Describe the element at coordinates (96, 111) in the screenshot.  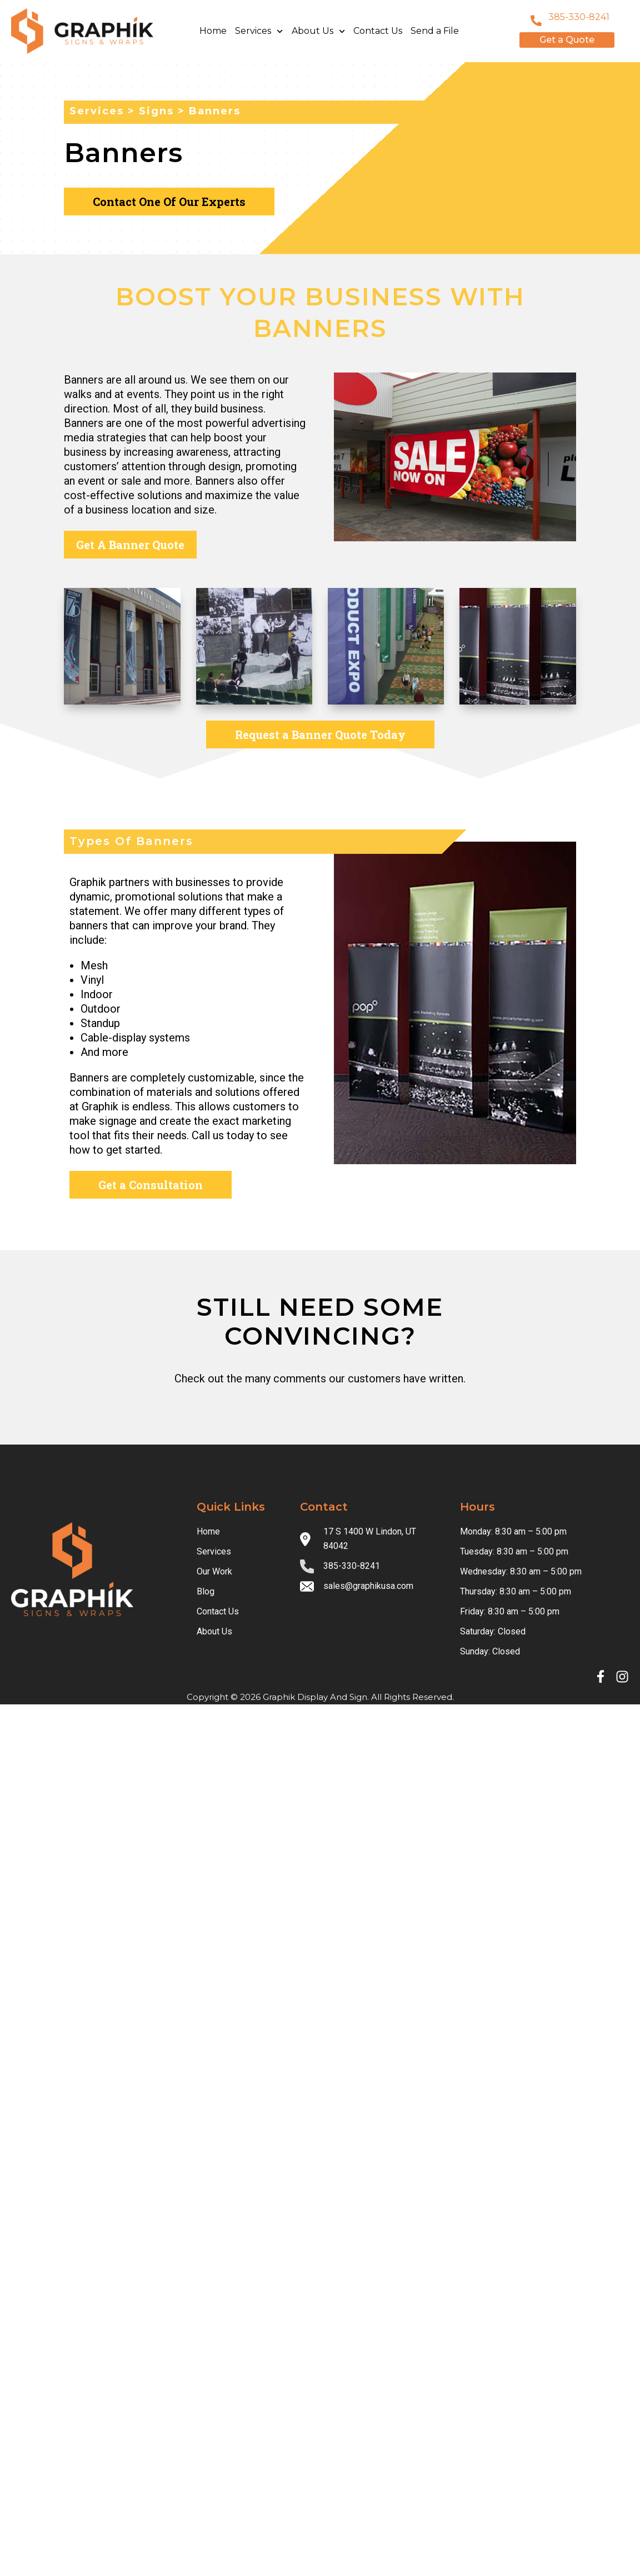
I see `services` at that location.